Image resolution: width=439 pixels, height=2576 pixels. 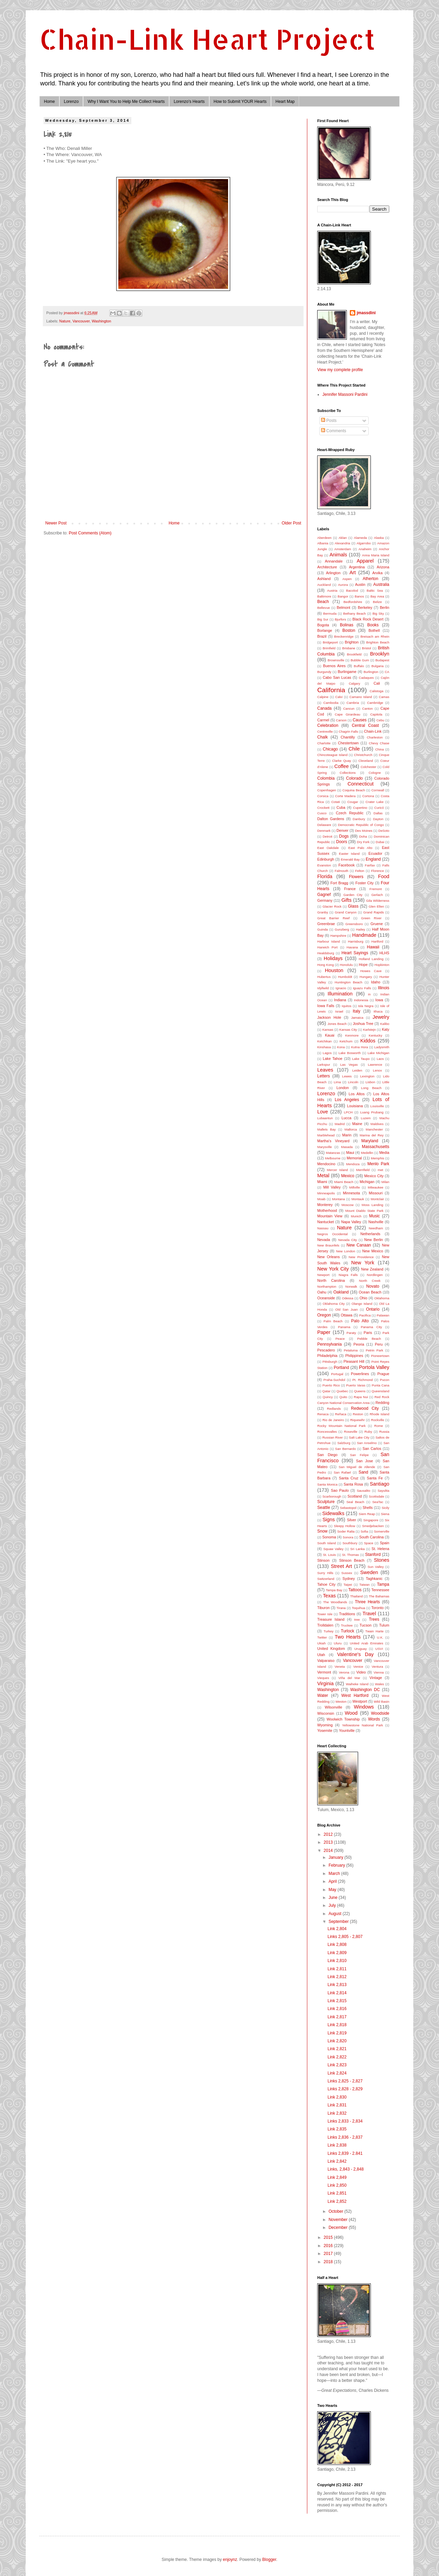 I want to click on Edinburgh, so click(x=325, y=859).